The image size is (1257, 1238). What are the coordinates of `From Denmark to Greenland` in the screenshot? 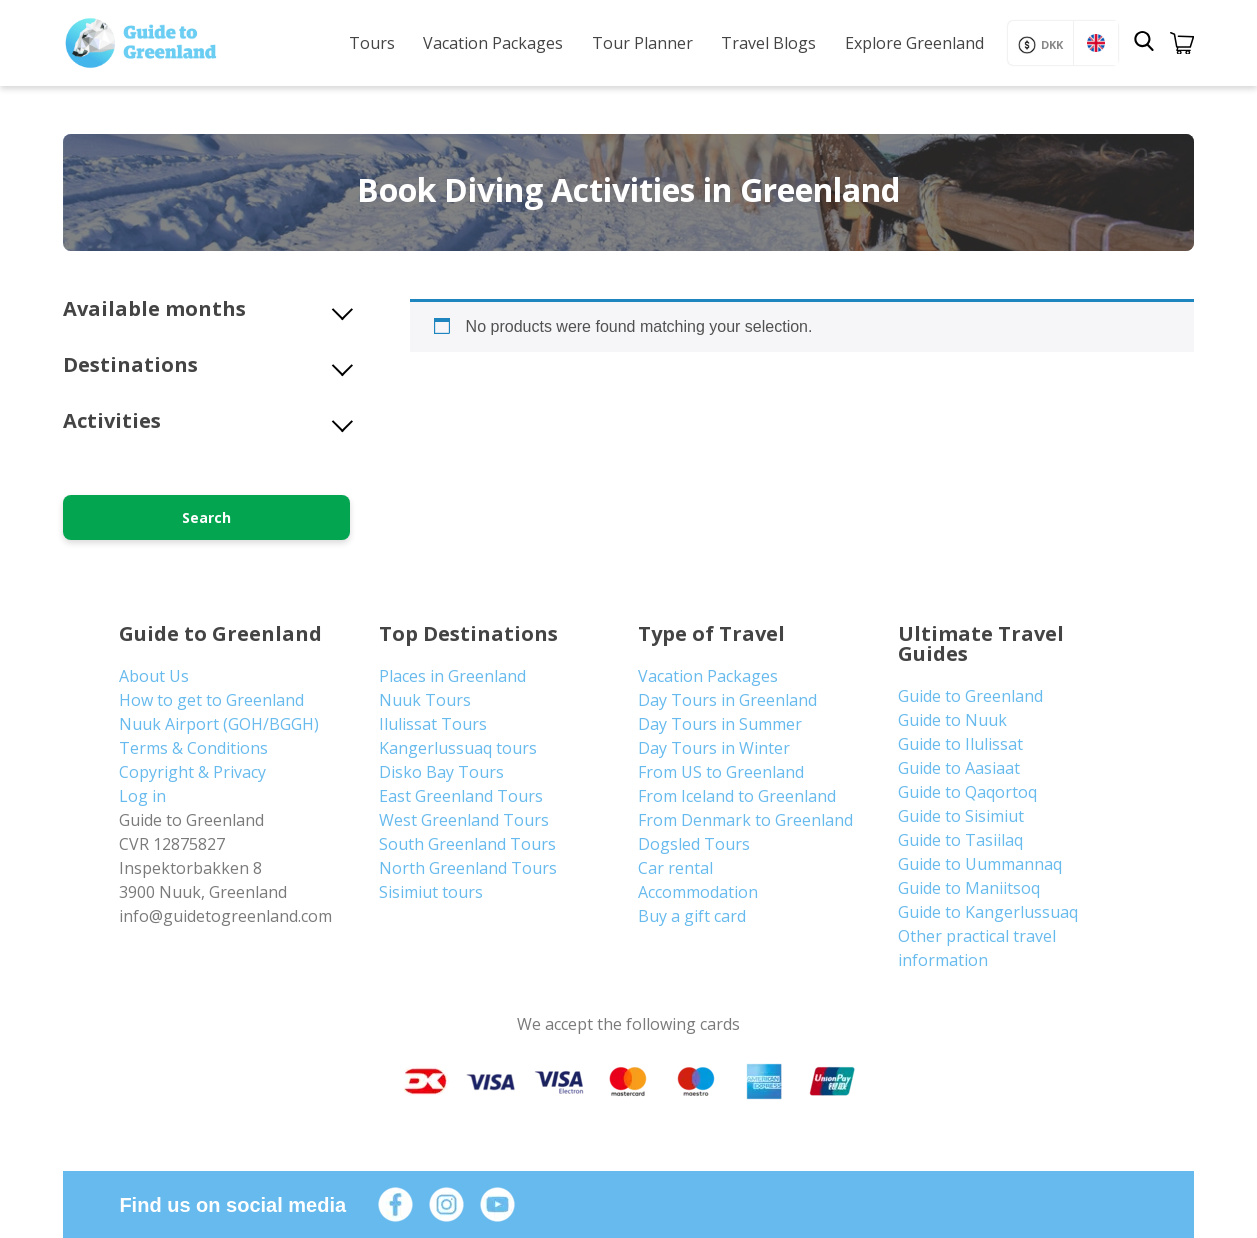 It's located at (745, 820).